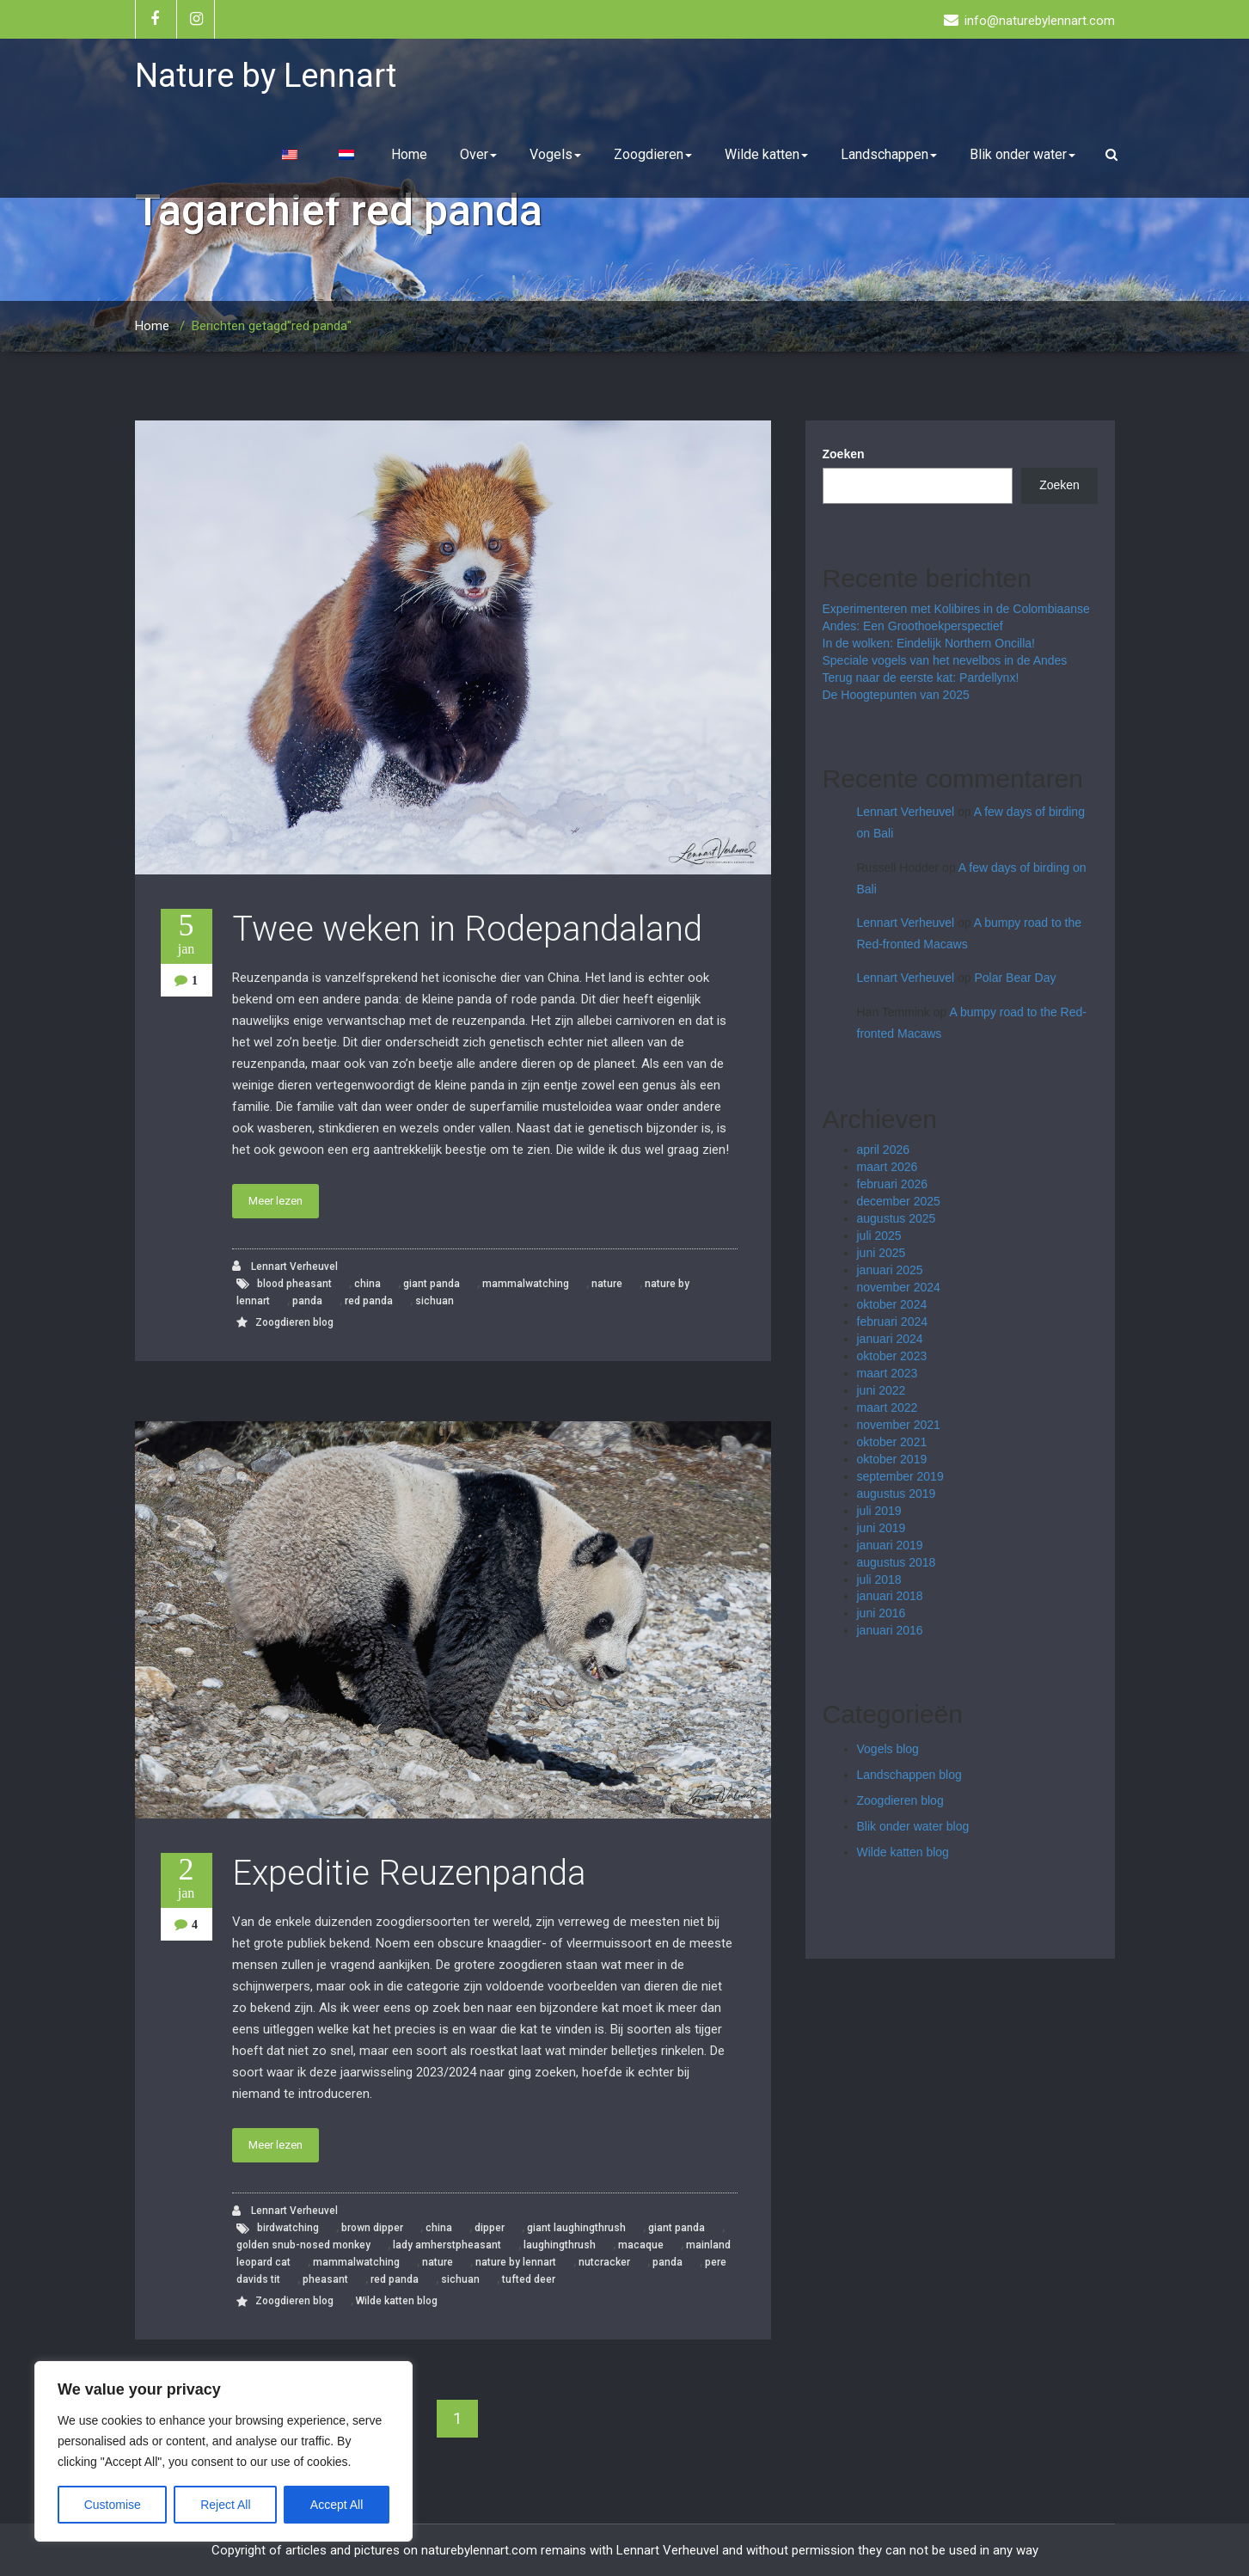  I want to click on november 2021, so click(898, 1425).